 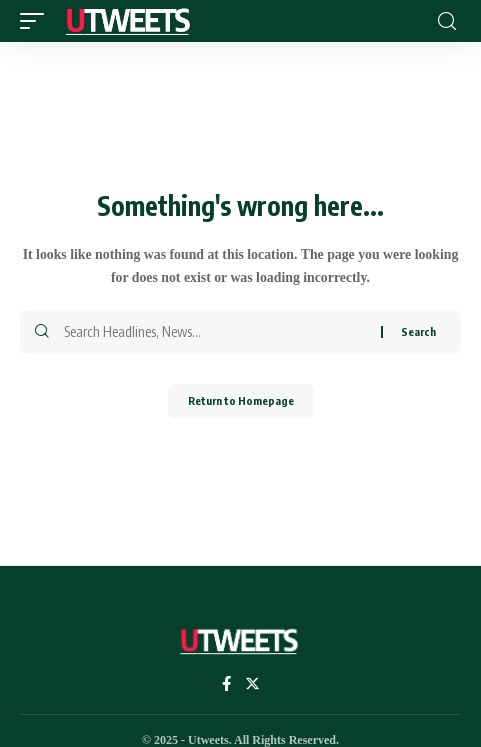 What do you see at coordinates (447, 21) in the screenshot?
I see `[search]` at bounding box center [447, 21].